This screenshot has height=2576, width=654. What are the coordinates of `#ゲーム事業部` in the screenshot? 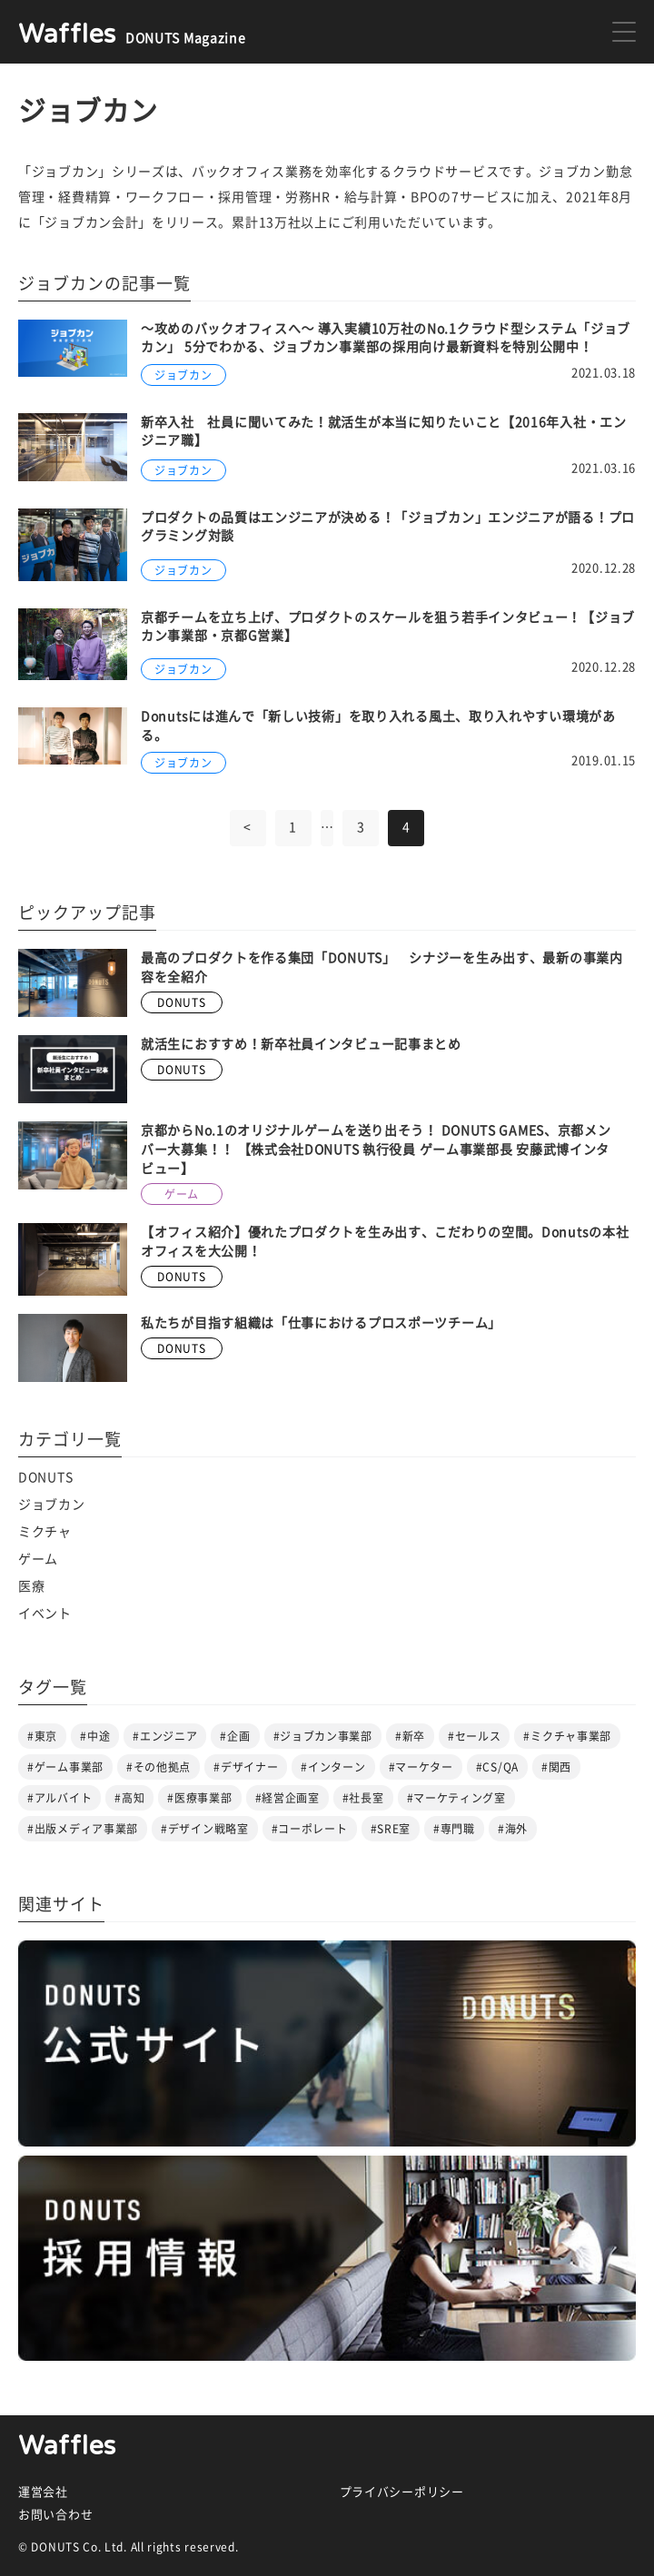 It's located at (65, 1767).